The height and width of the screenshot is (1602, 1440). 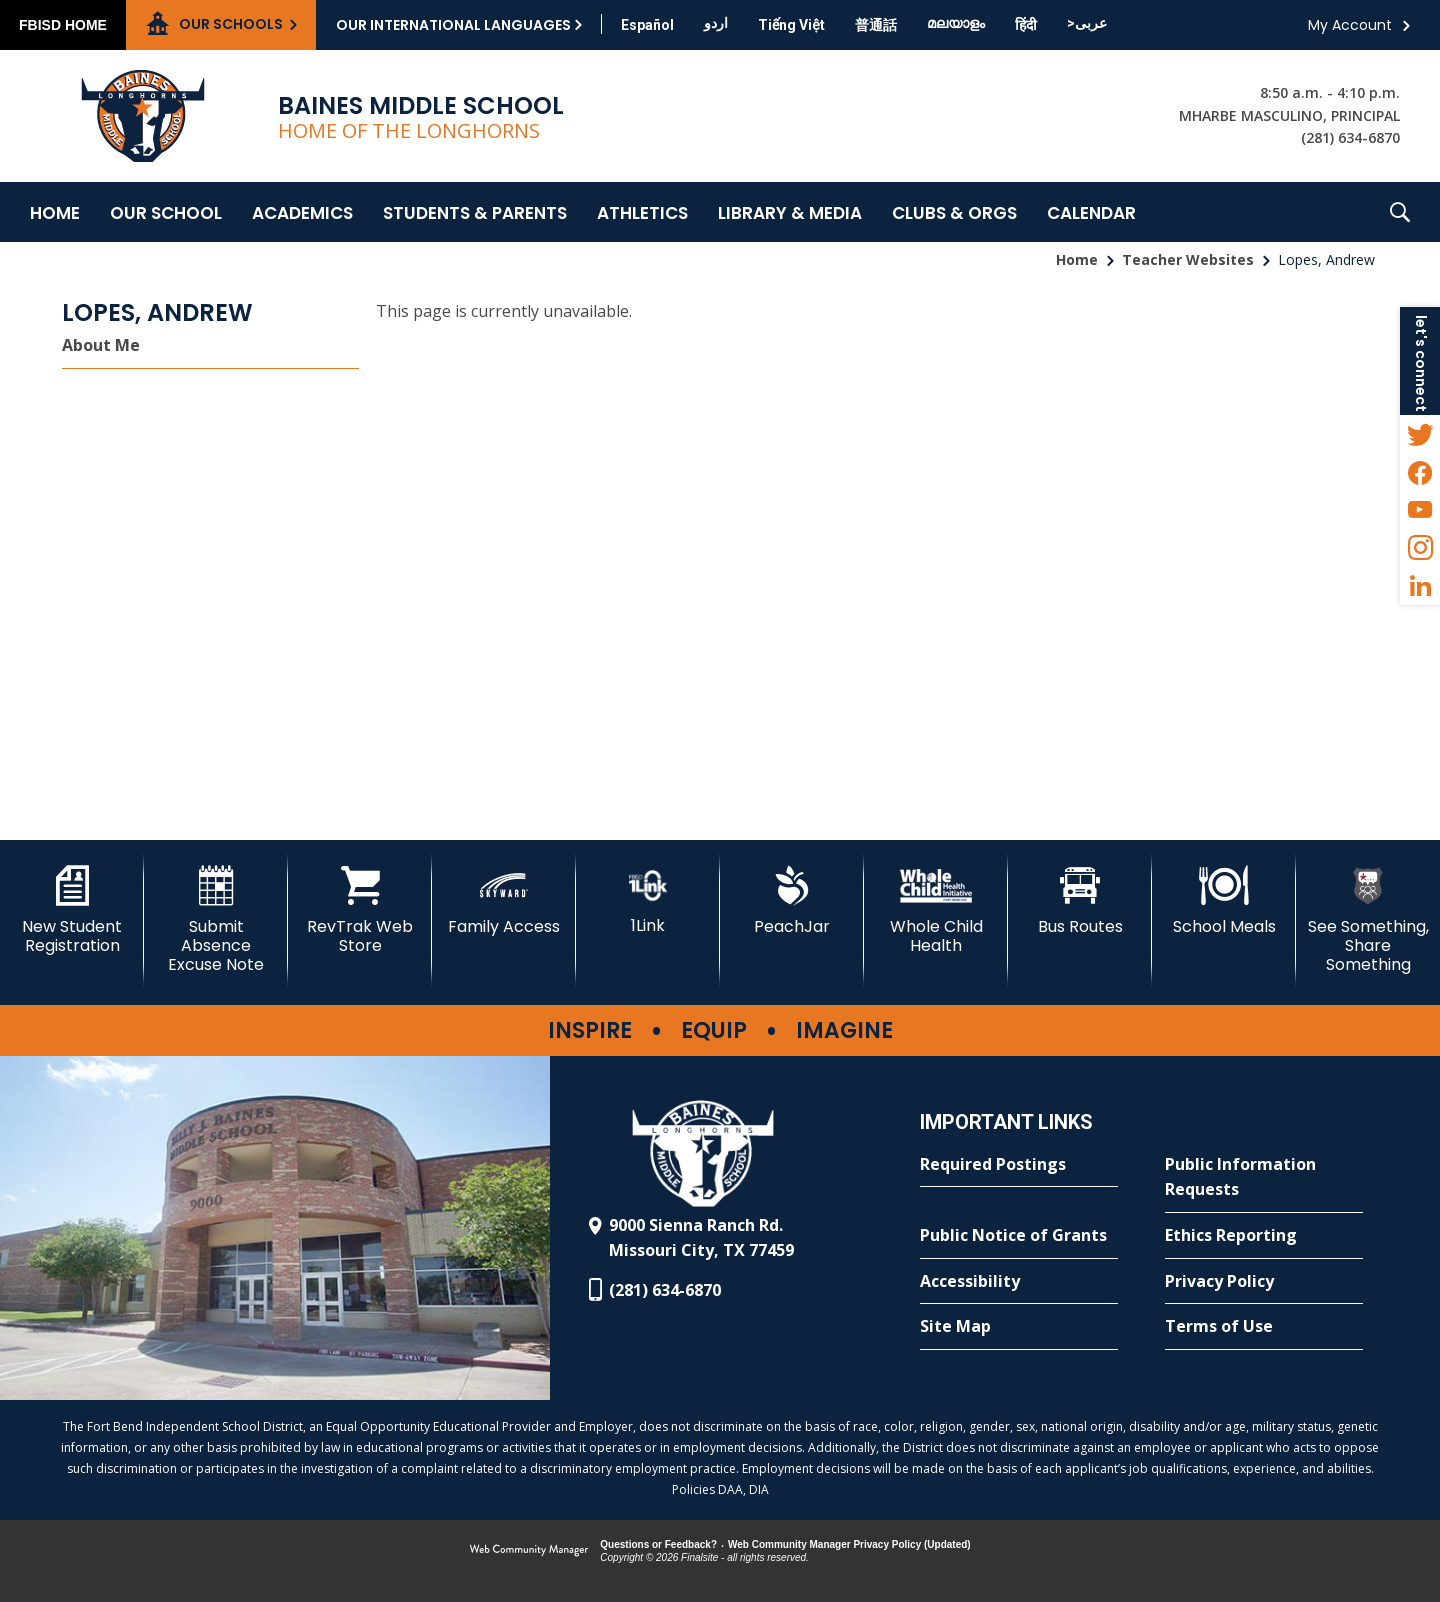 I want to click on Our International Languages [button], so click(x=453, y=25).